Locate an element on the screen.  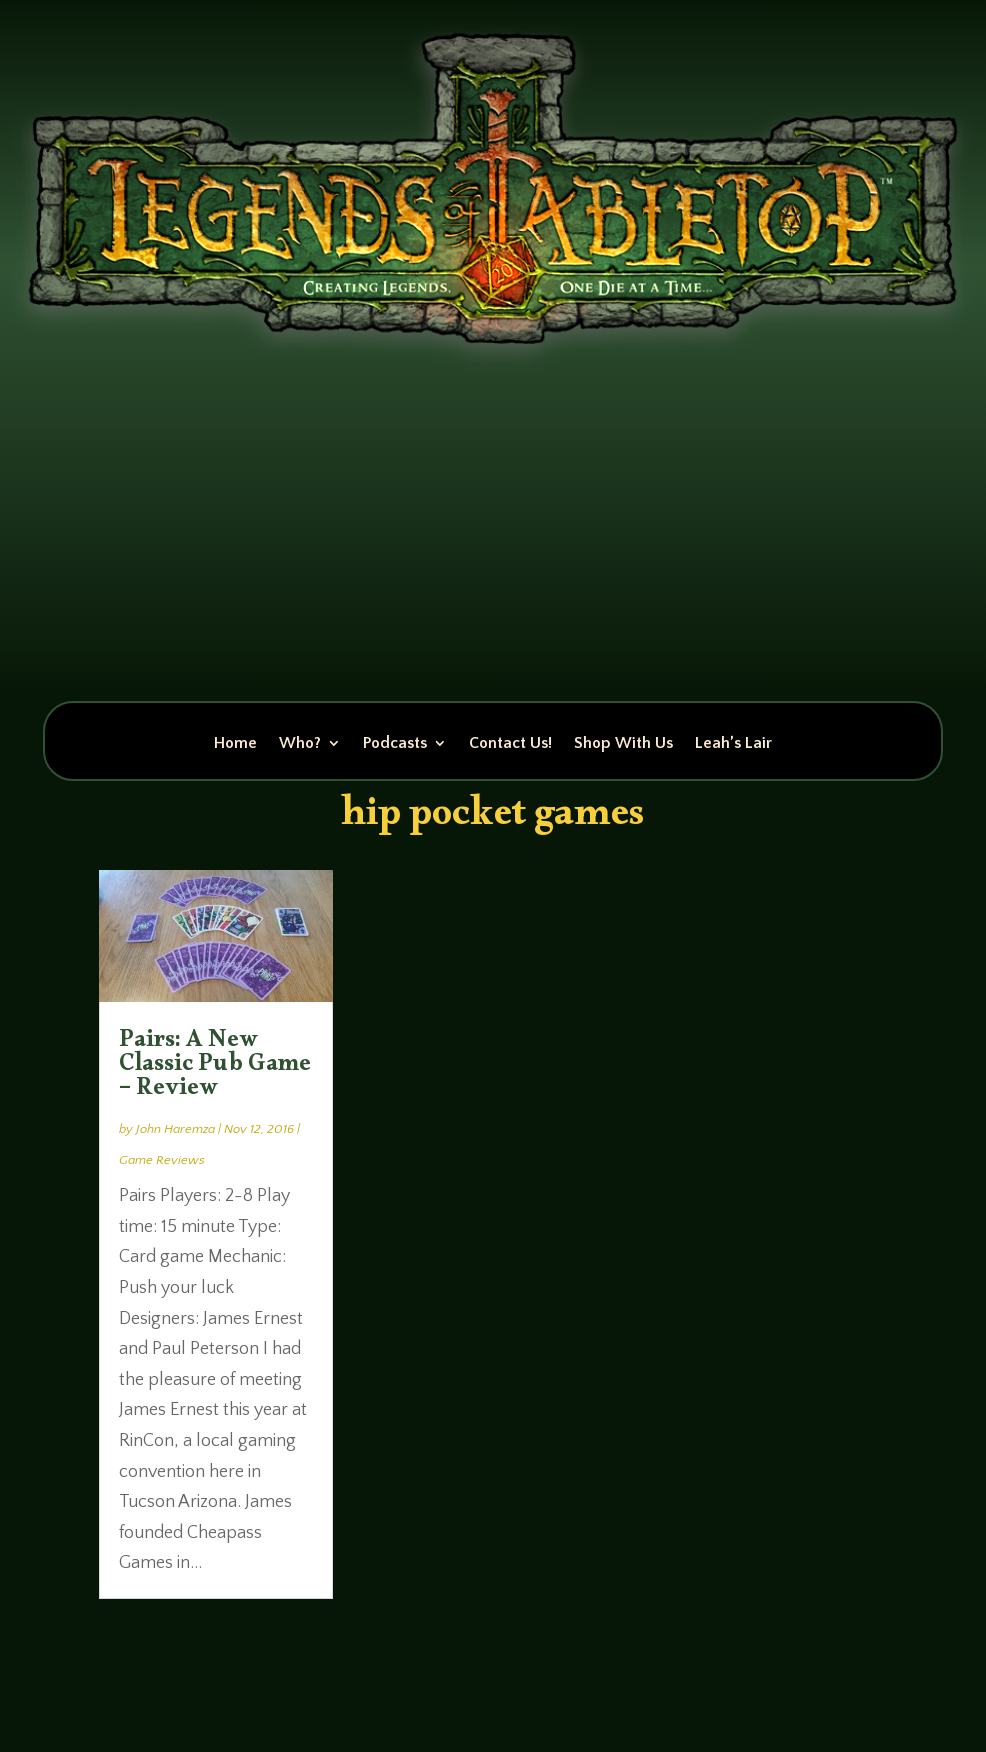
Shop With Us is located at coordinates (623, 744).